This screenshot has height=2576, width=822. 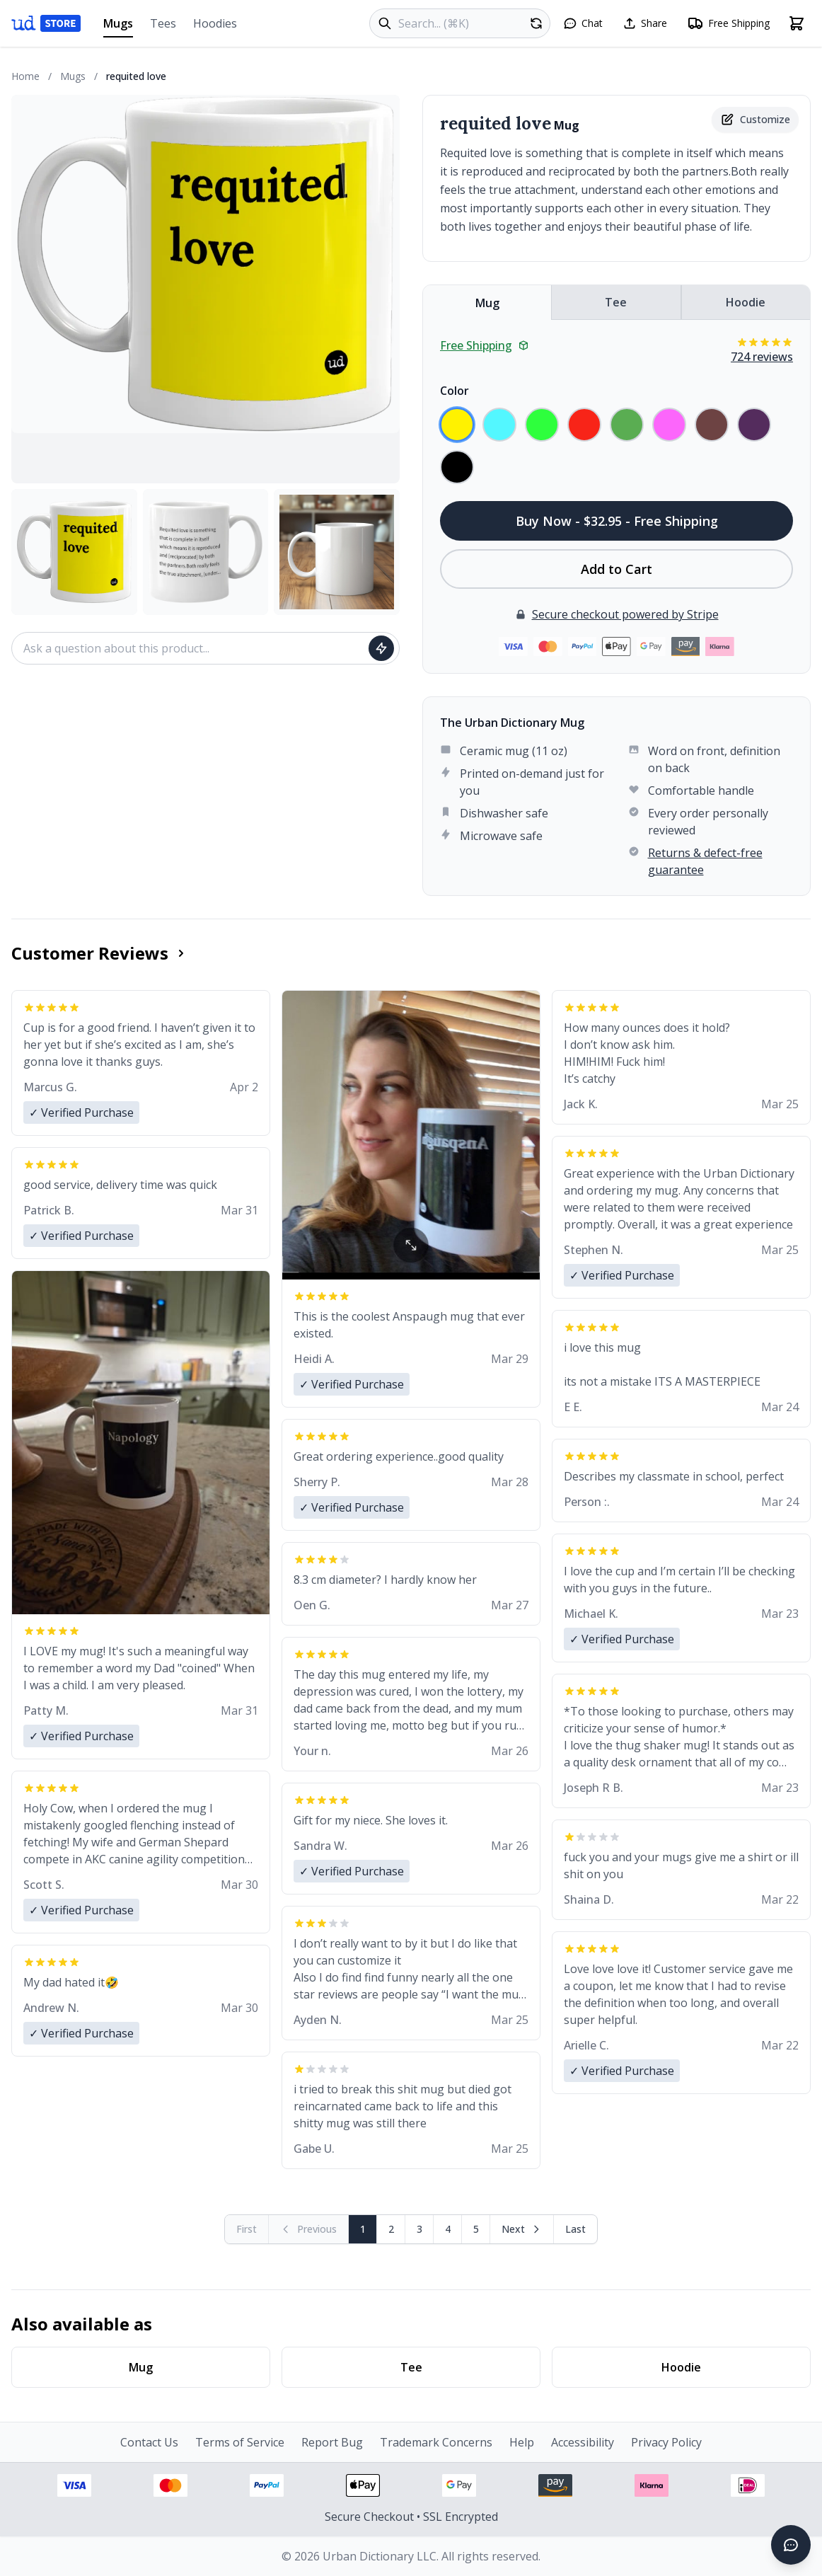 I want to click on Trademark Concerns, so click(x=436, y=2442).